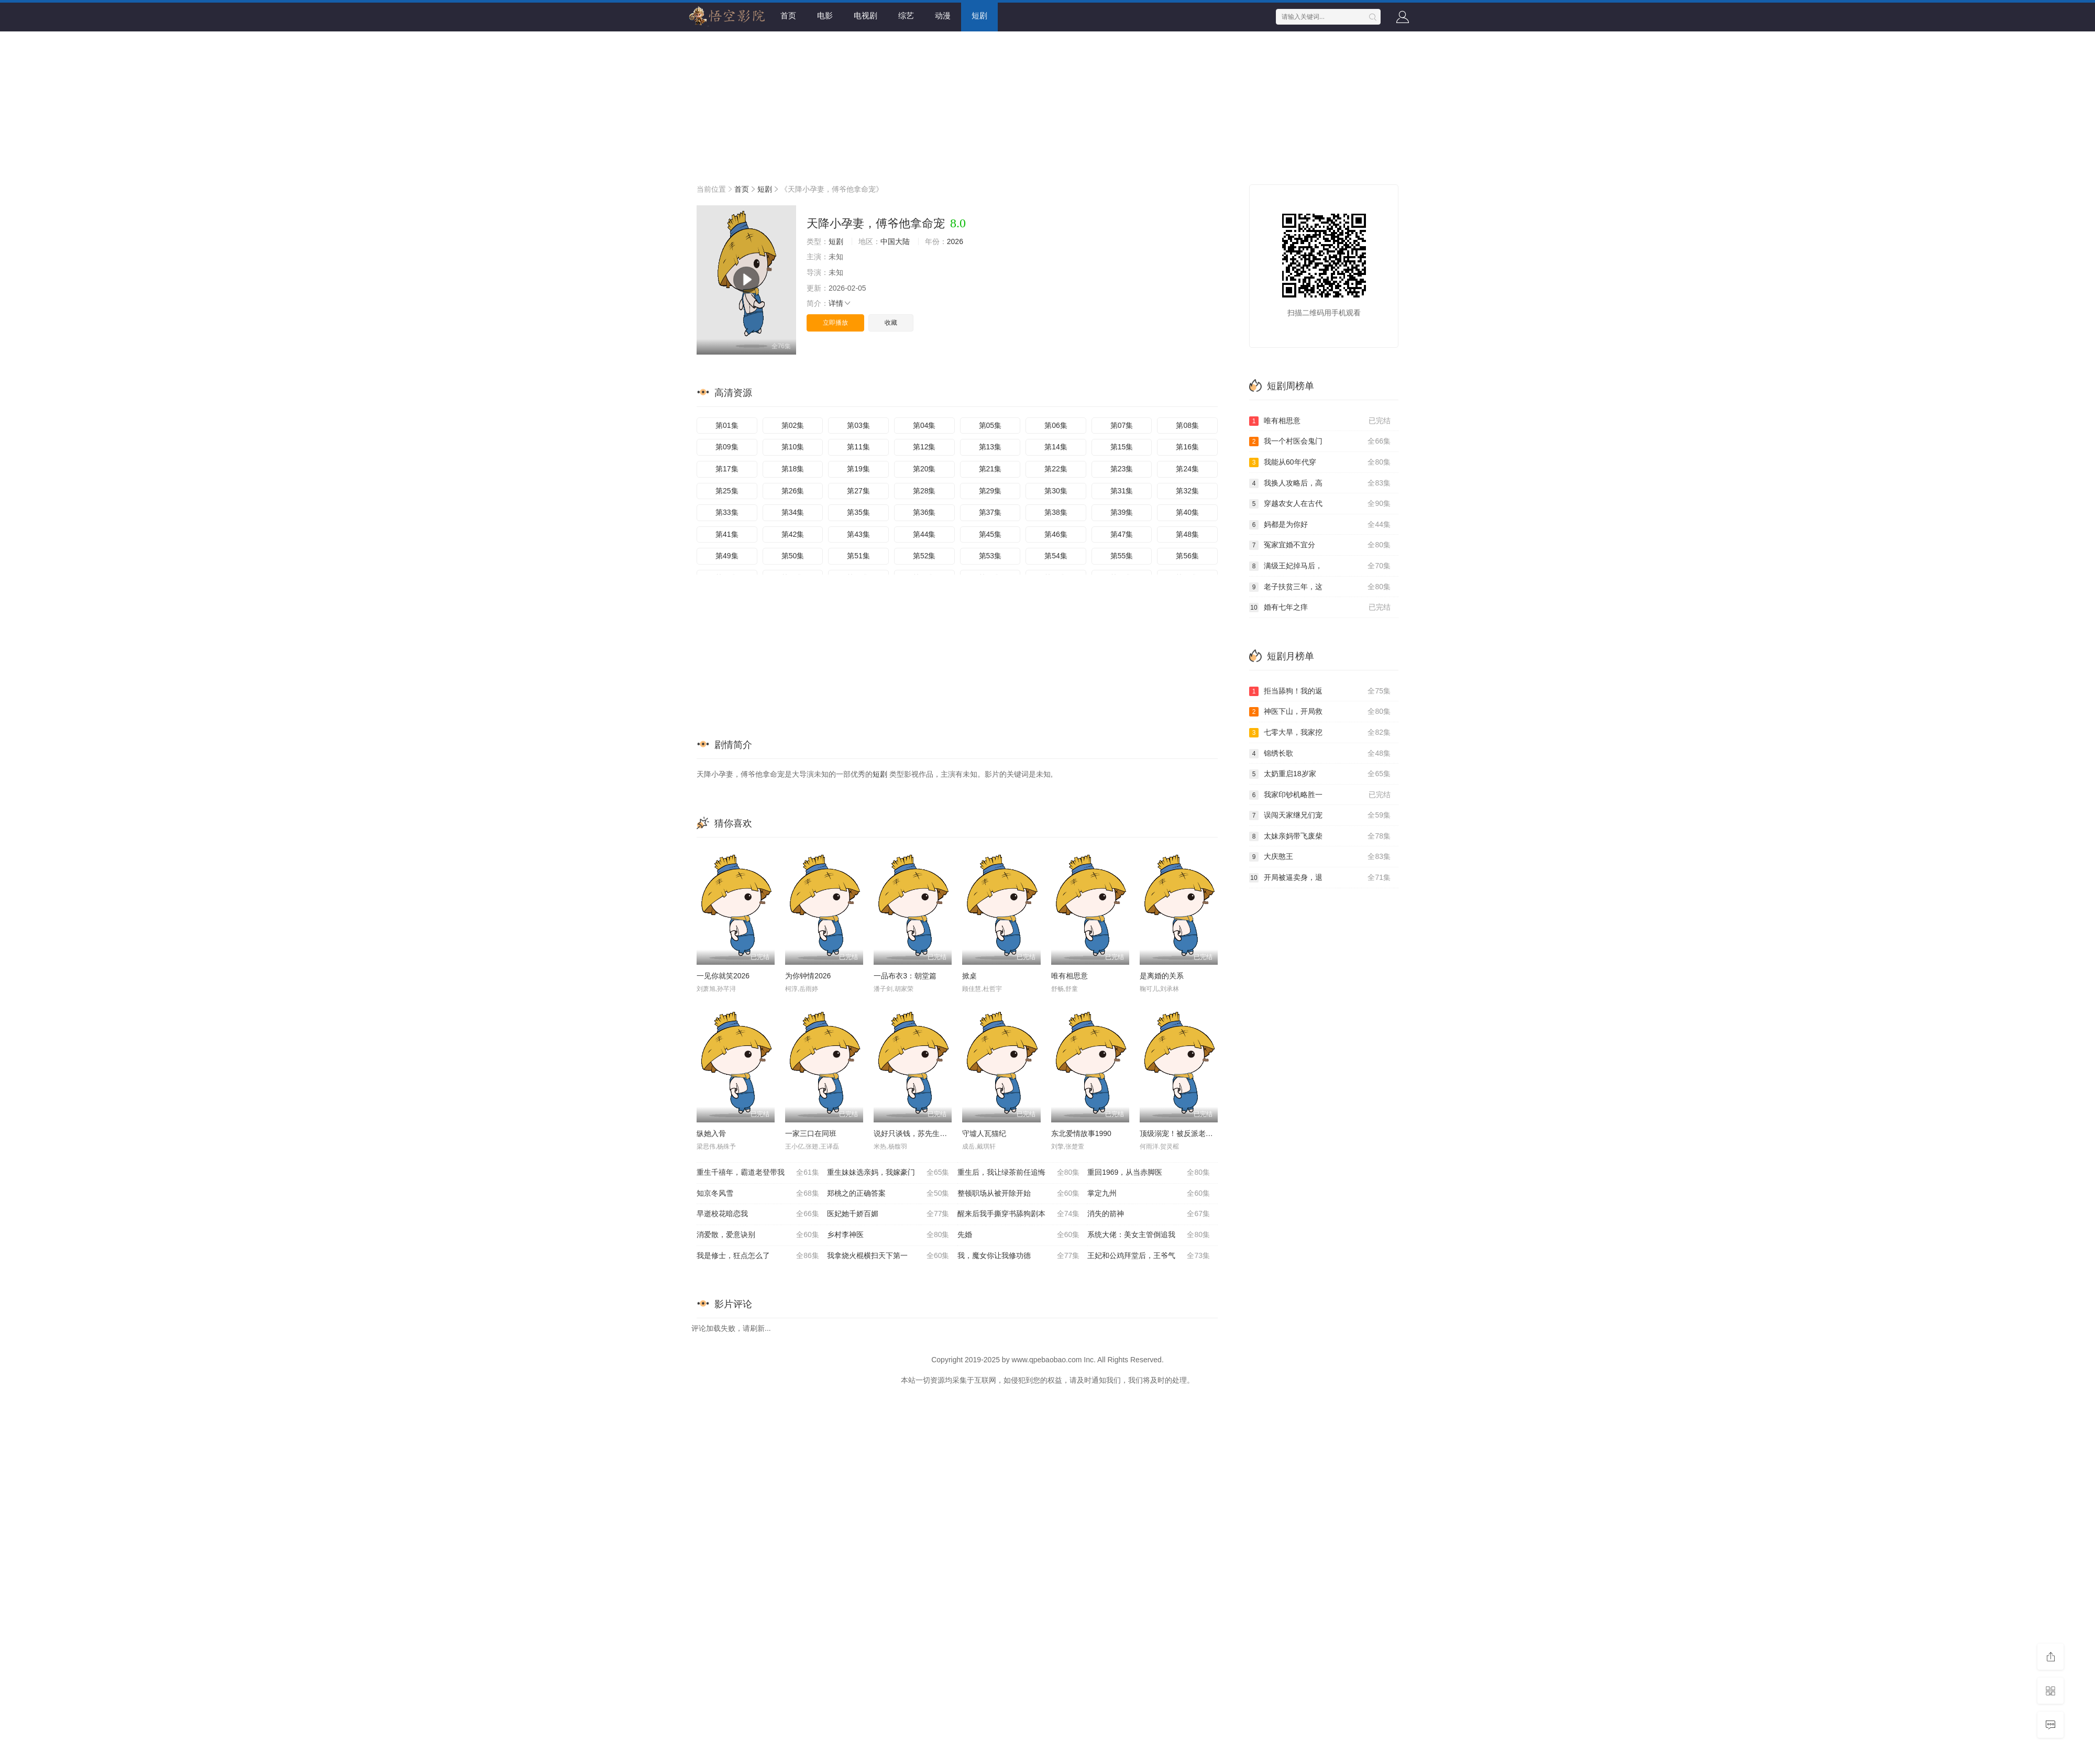 The height and width of the screenshot is (1764, 2095). I want to click on 第15集, so click(1121, 447).